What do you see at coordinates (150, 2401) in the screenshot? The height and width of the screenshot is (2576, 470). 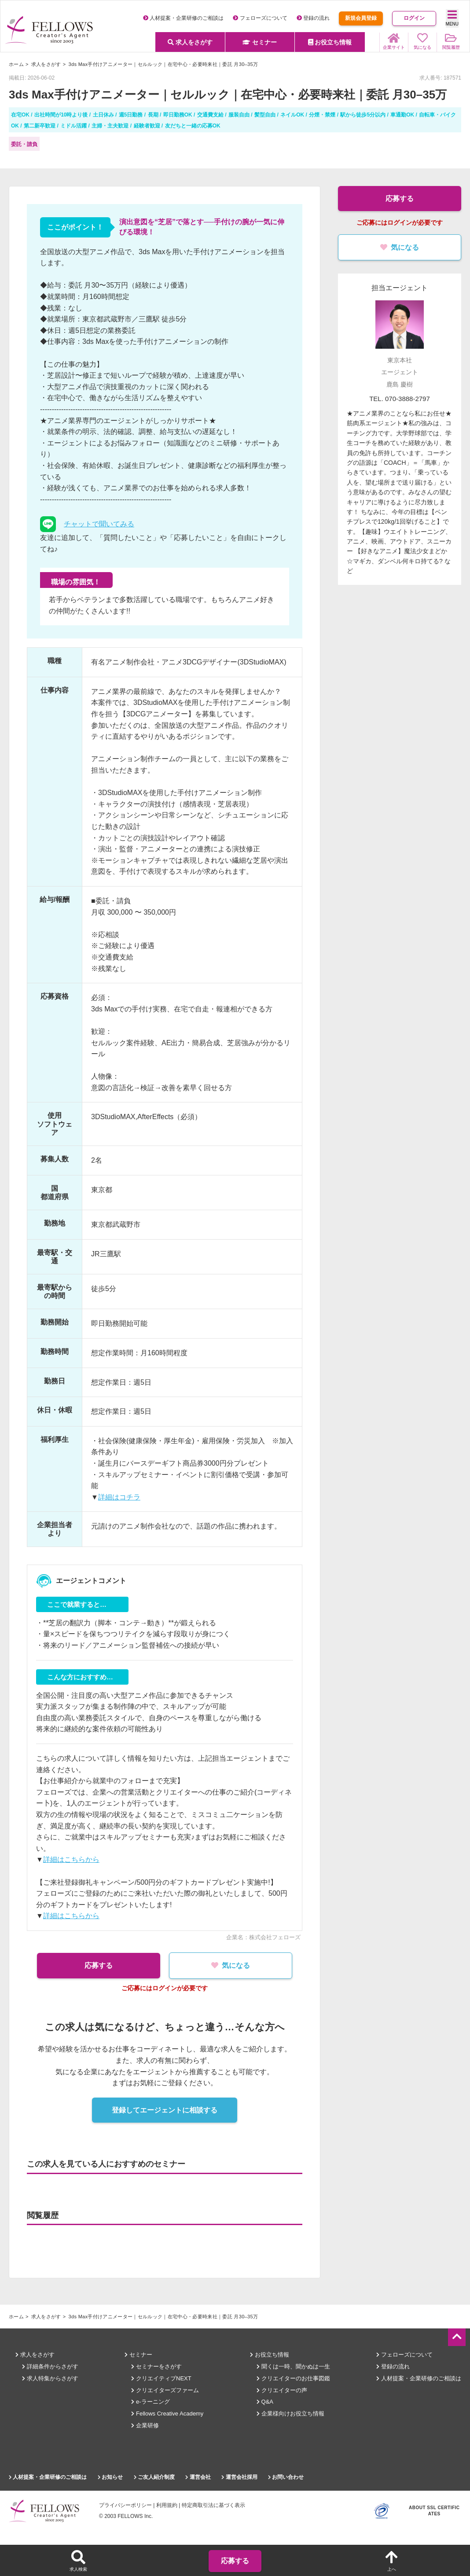 I see `e-ラーニング` at bounding box center [150, 2401].